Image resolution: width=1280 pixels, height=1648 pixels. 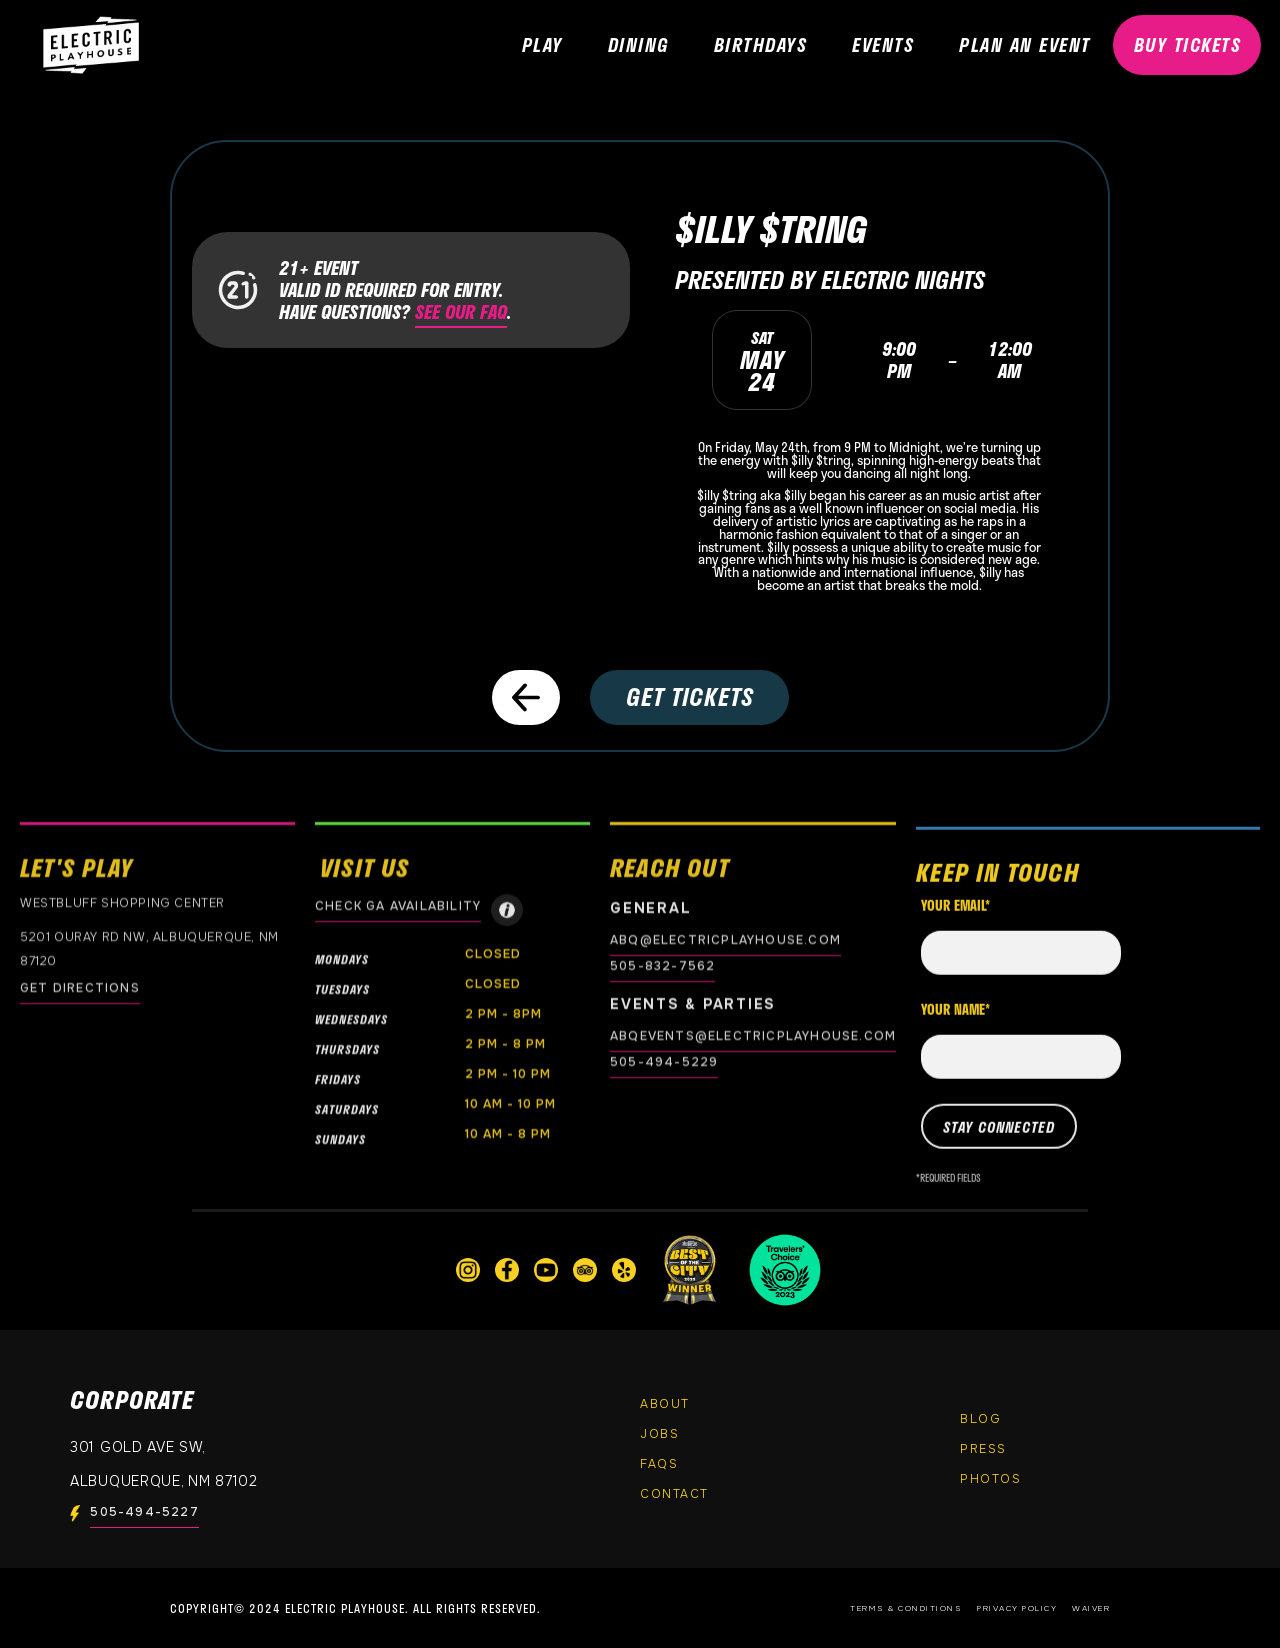 What do you see at coordinates (461, 312) in the screenshot?
I see `SEE OUR FAQ` at bounding box center [461, 312].